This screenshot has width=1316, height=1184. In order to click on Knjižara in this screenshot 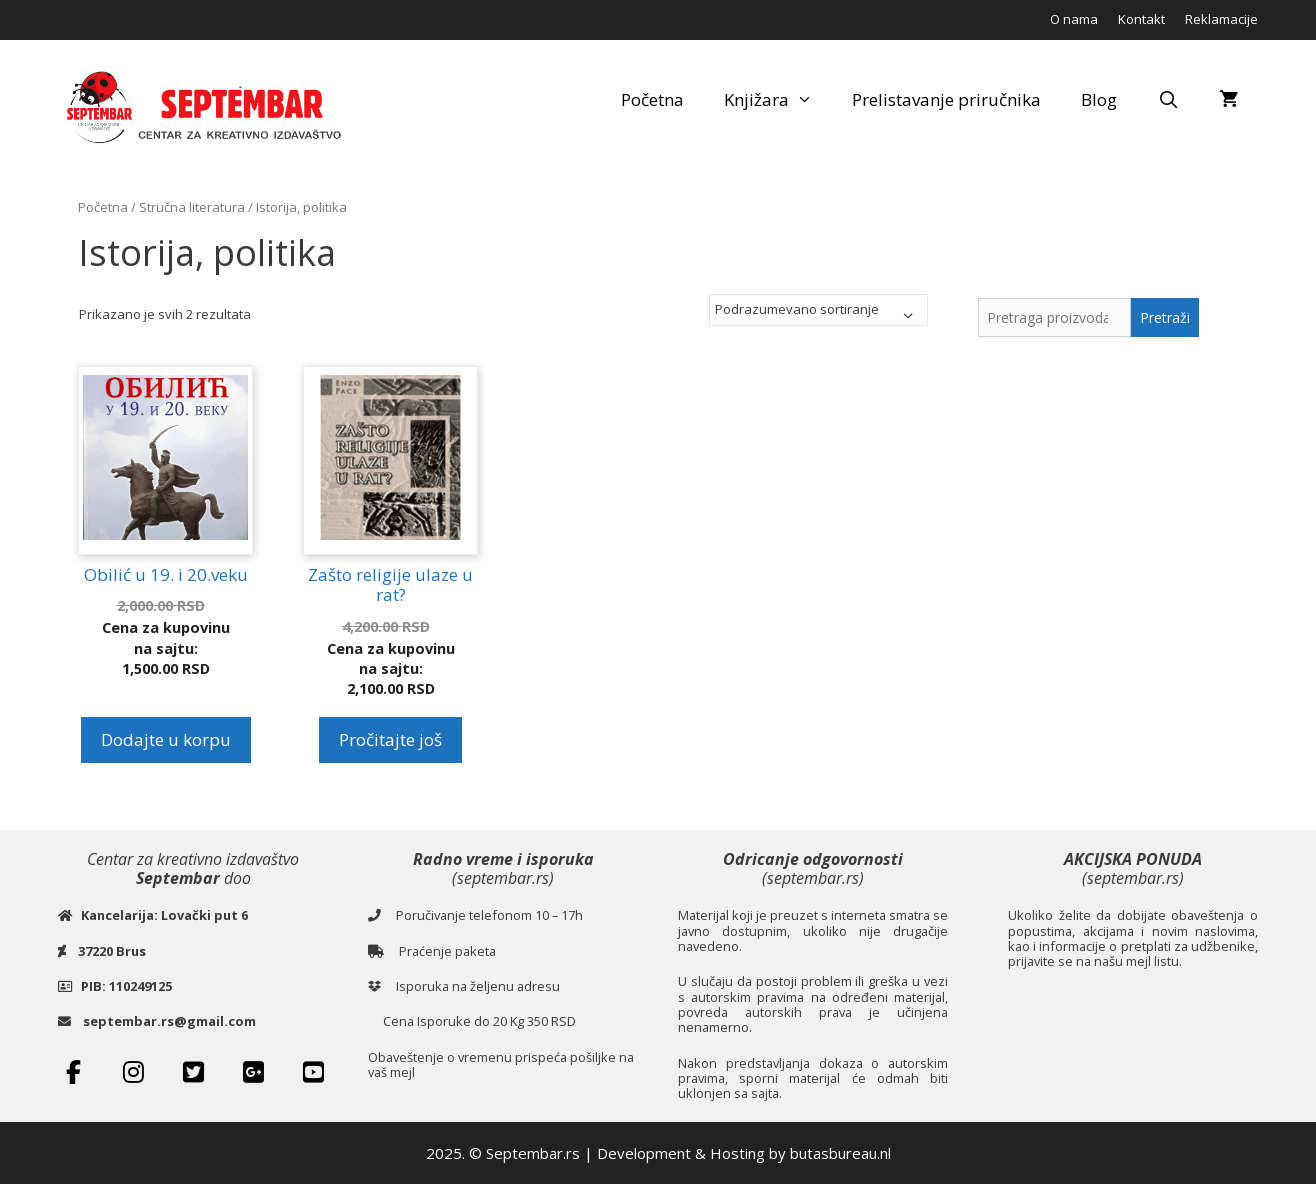, I will do `click(778, 100)`.